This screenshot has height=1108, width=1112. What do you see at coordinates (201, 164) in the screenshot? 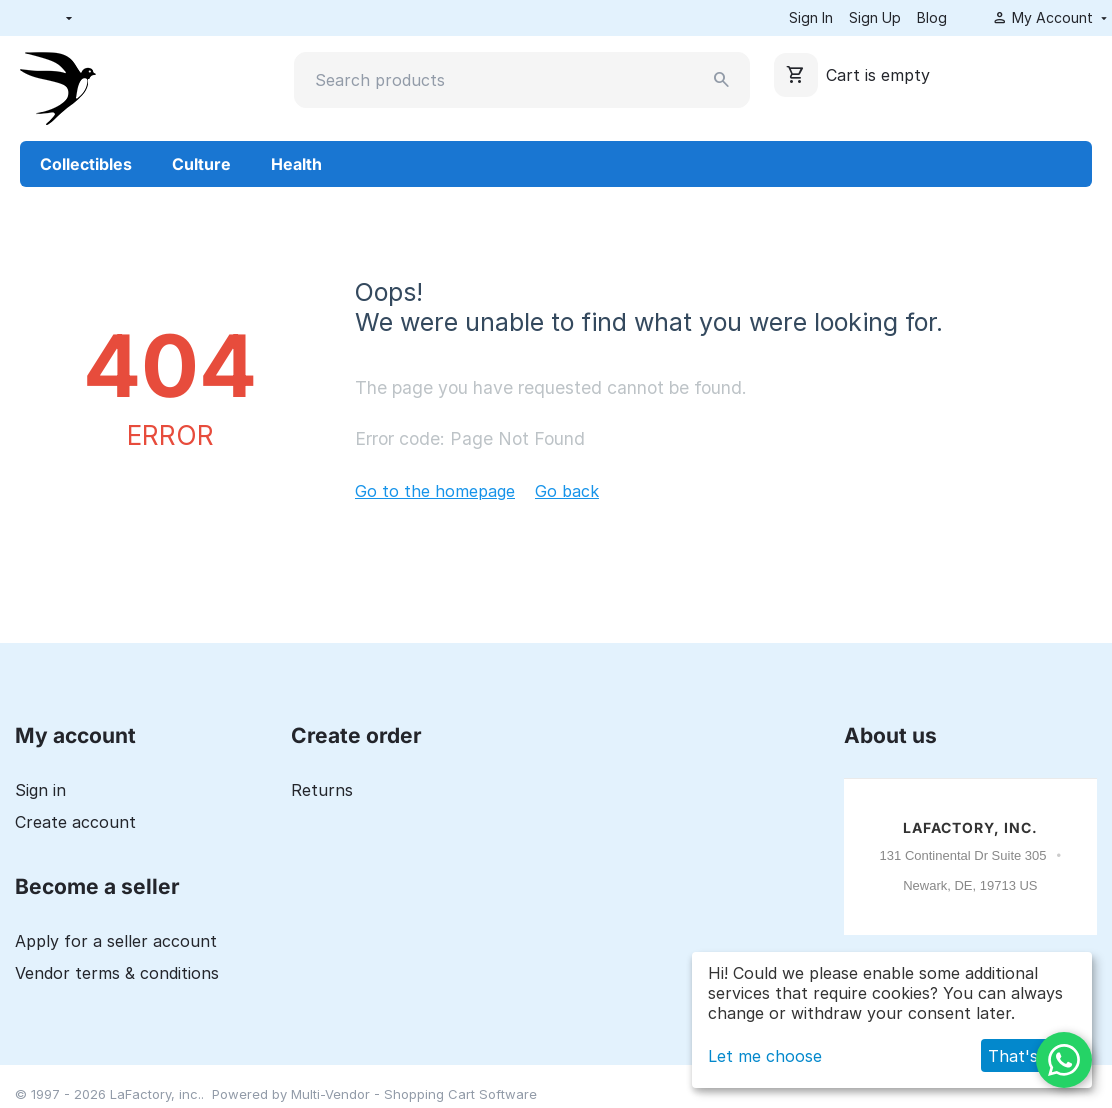
I see `Culture` at bounding box center [201, 164].